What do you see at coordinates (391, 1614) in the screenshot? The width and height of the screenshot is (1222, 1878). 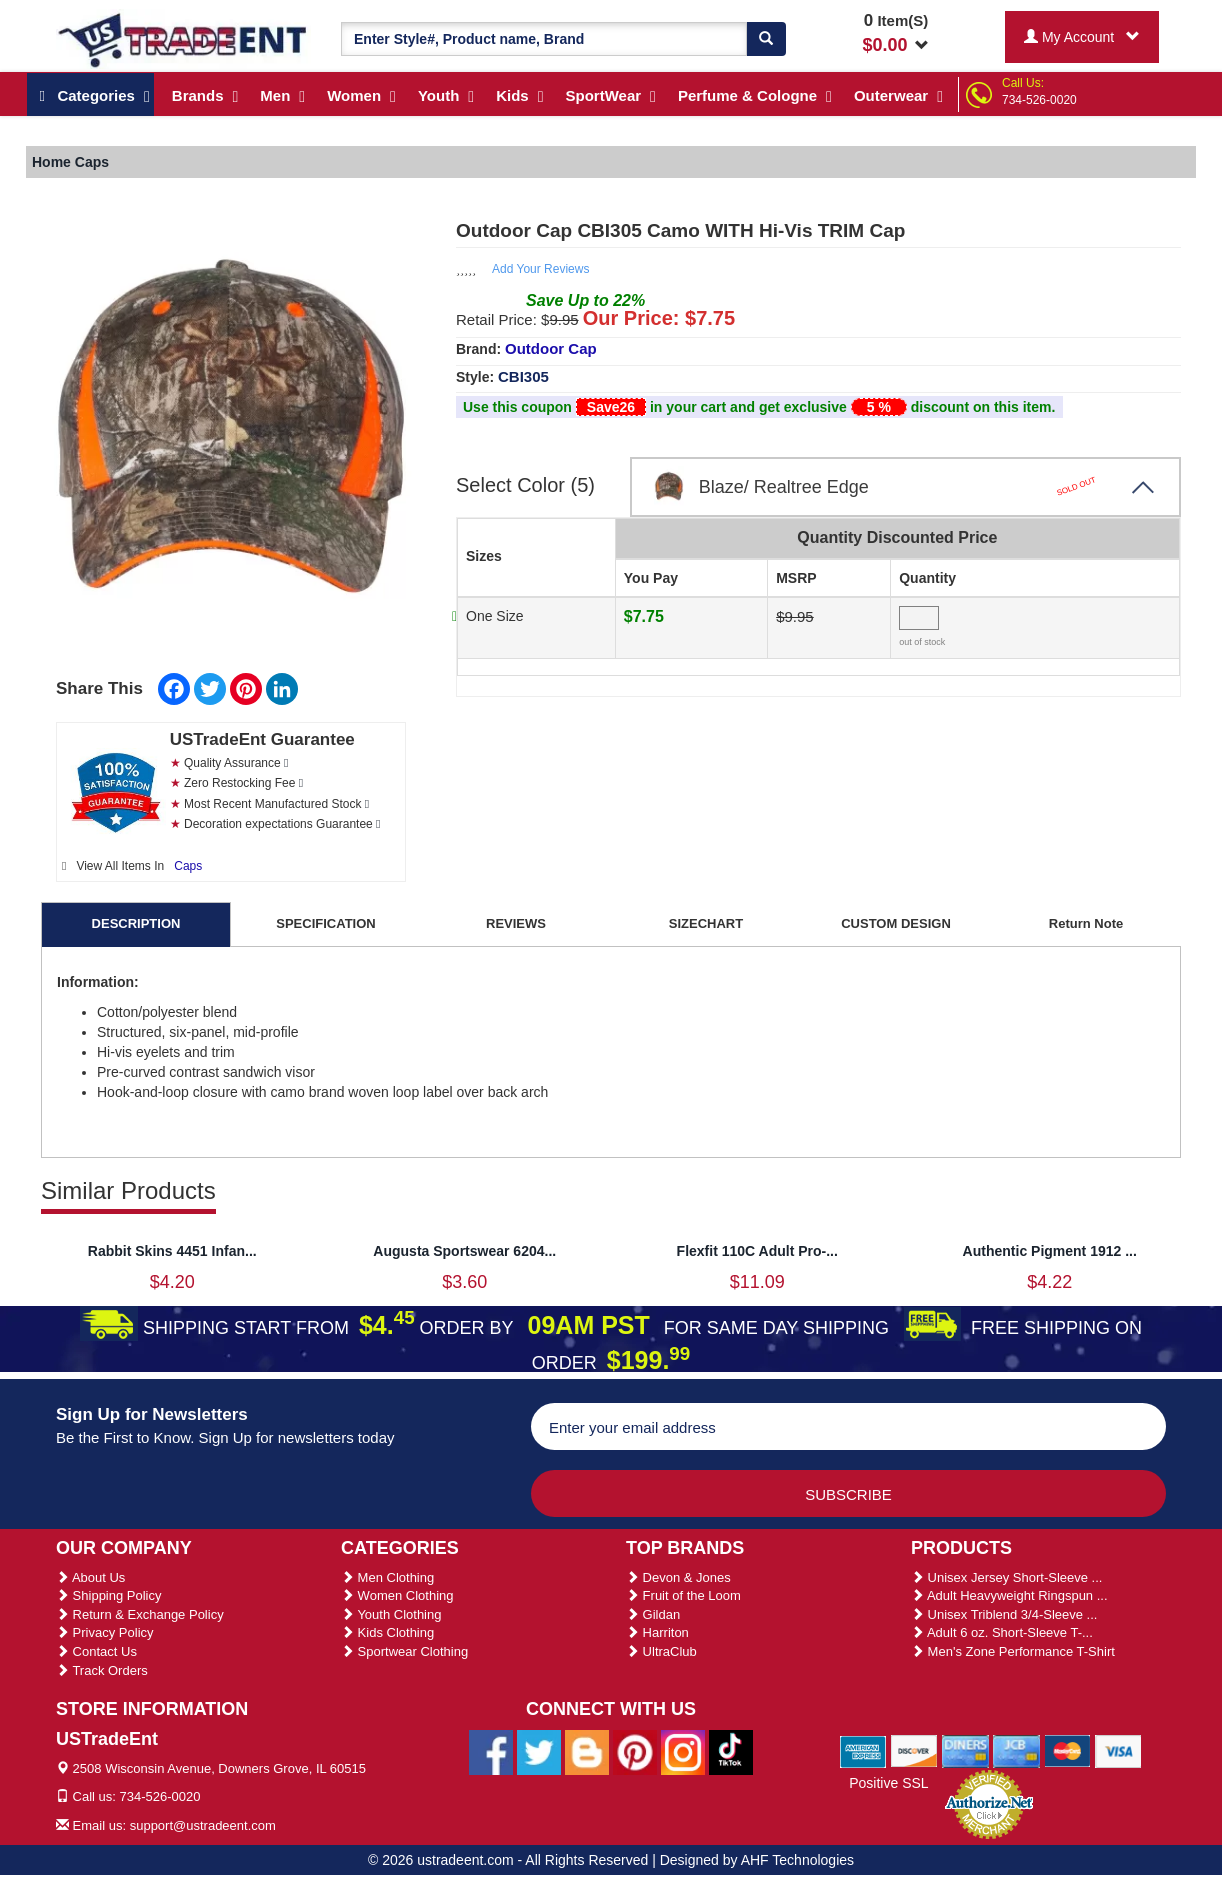 I see `Youth Clothing` at bounding box center [391, 1614].